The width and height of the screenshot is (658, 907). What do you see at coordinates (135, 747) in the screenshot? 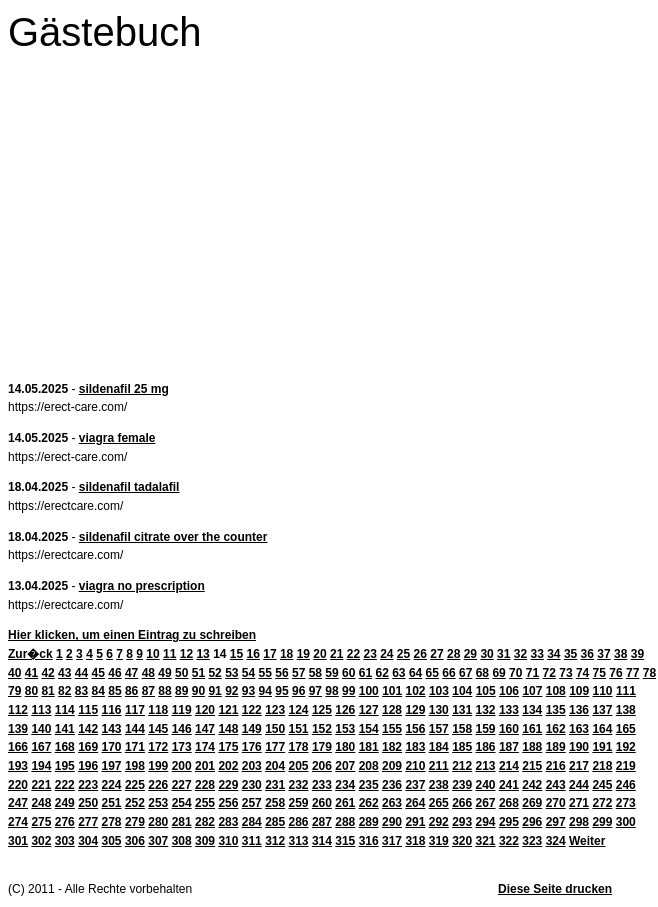
I see `171` at bounding box center [135, 747].